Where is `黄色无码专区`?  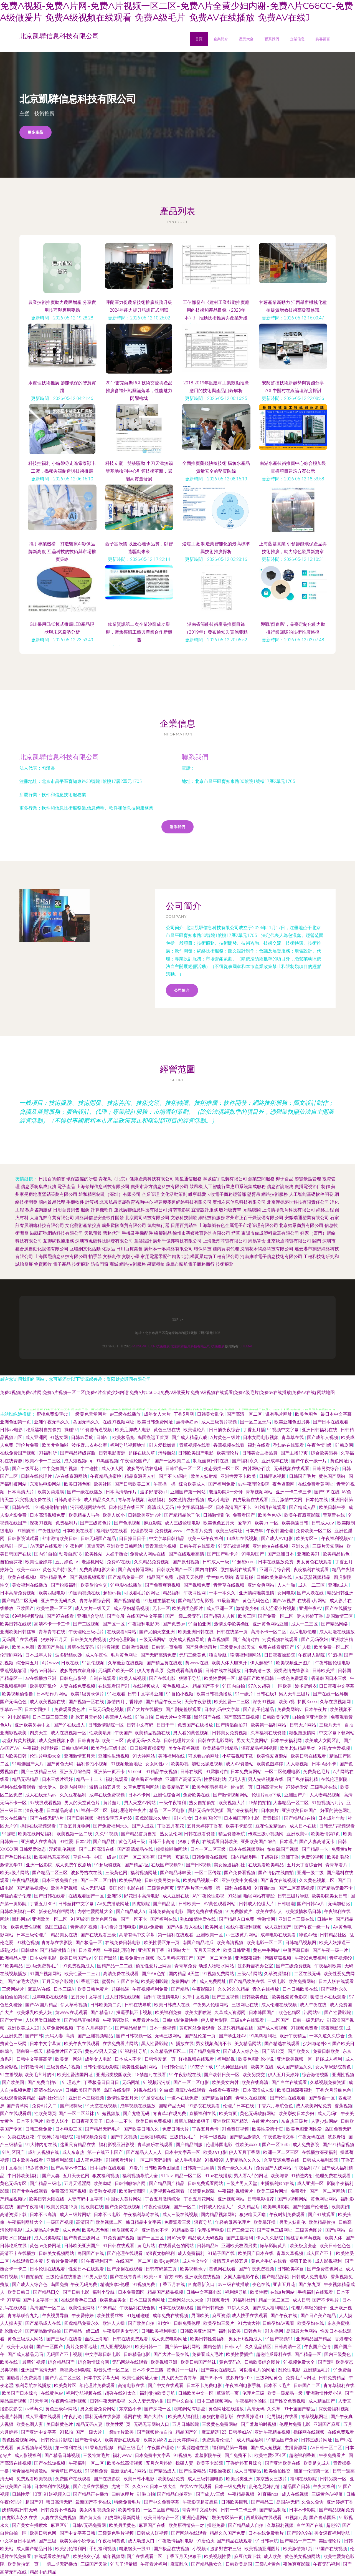
黄色无码专区 is located at coordinates (14, 2183).